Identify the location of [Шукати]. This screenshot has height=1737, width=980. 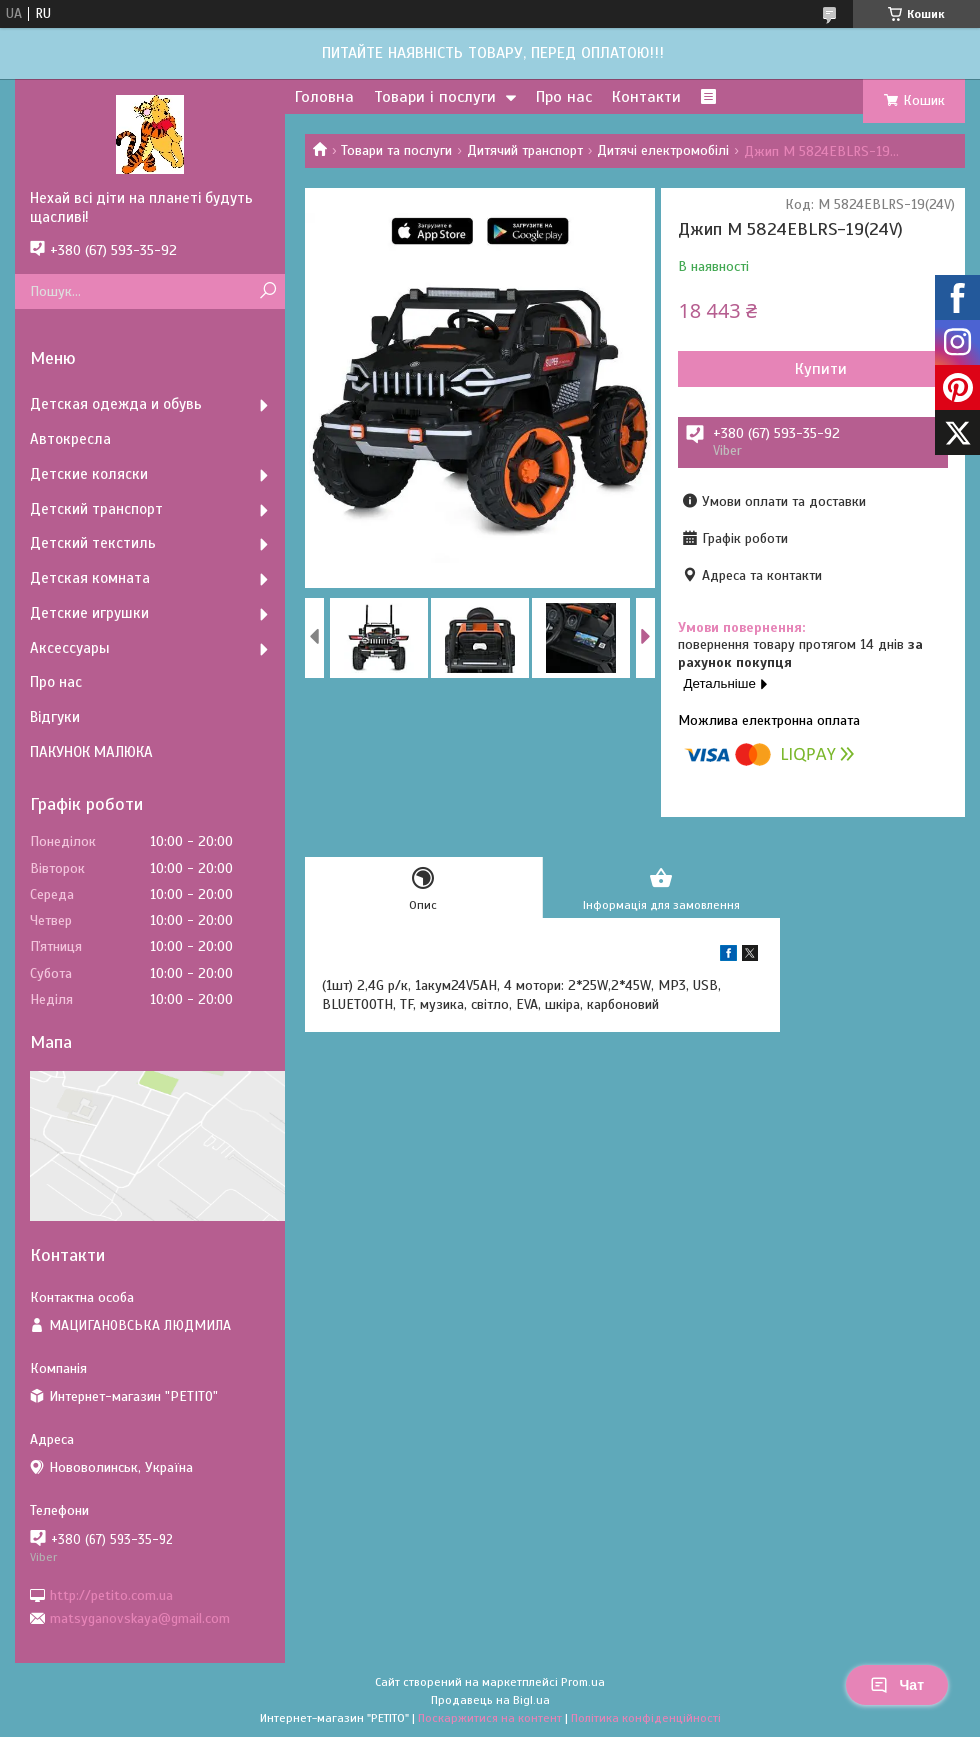
(267, 291).